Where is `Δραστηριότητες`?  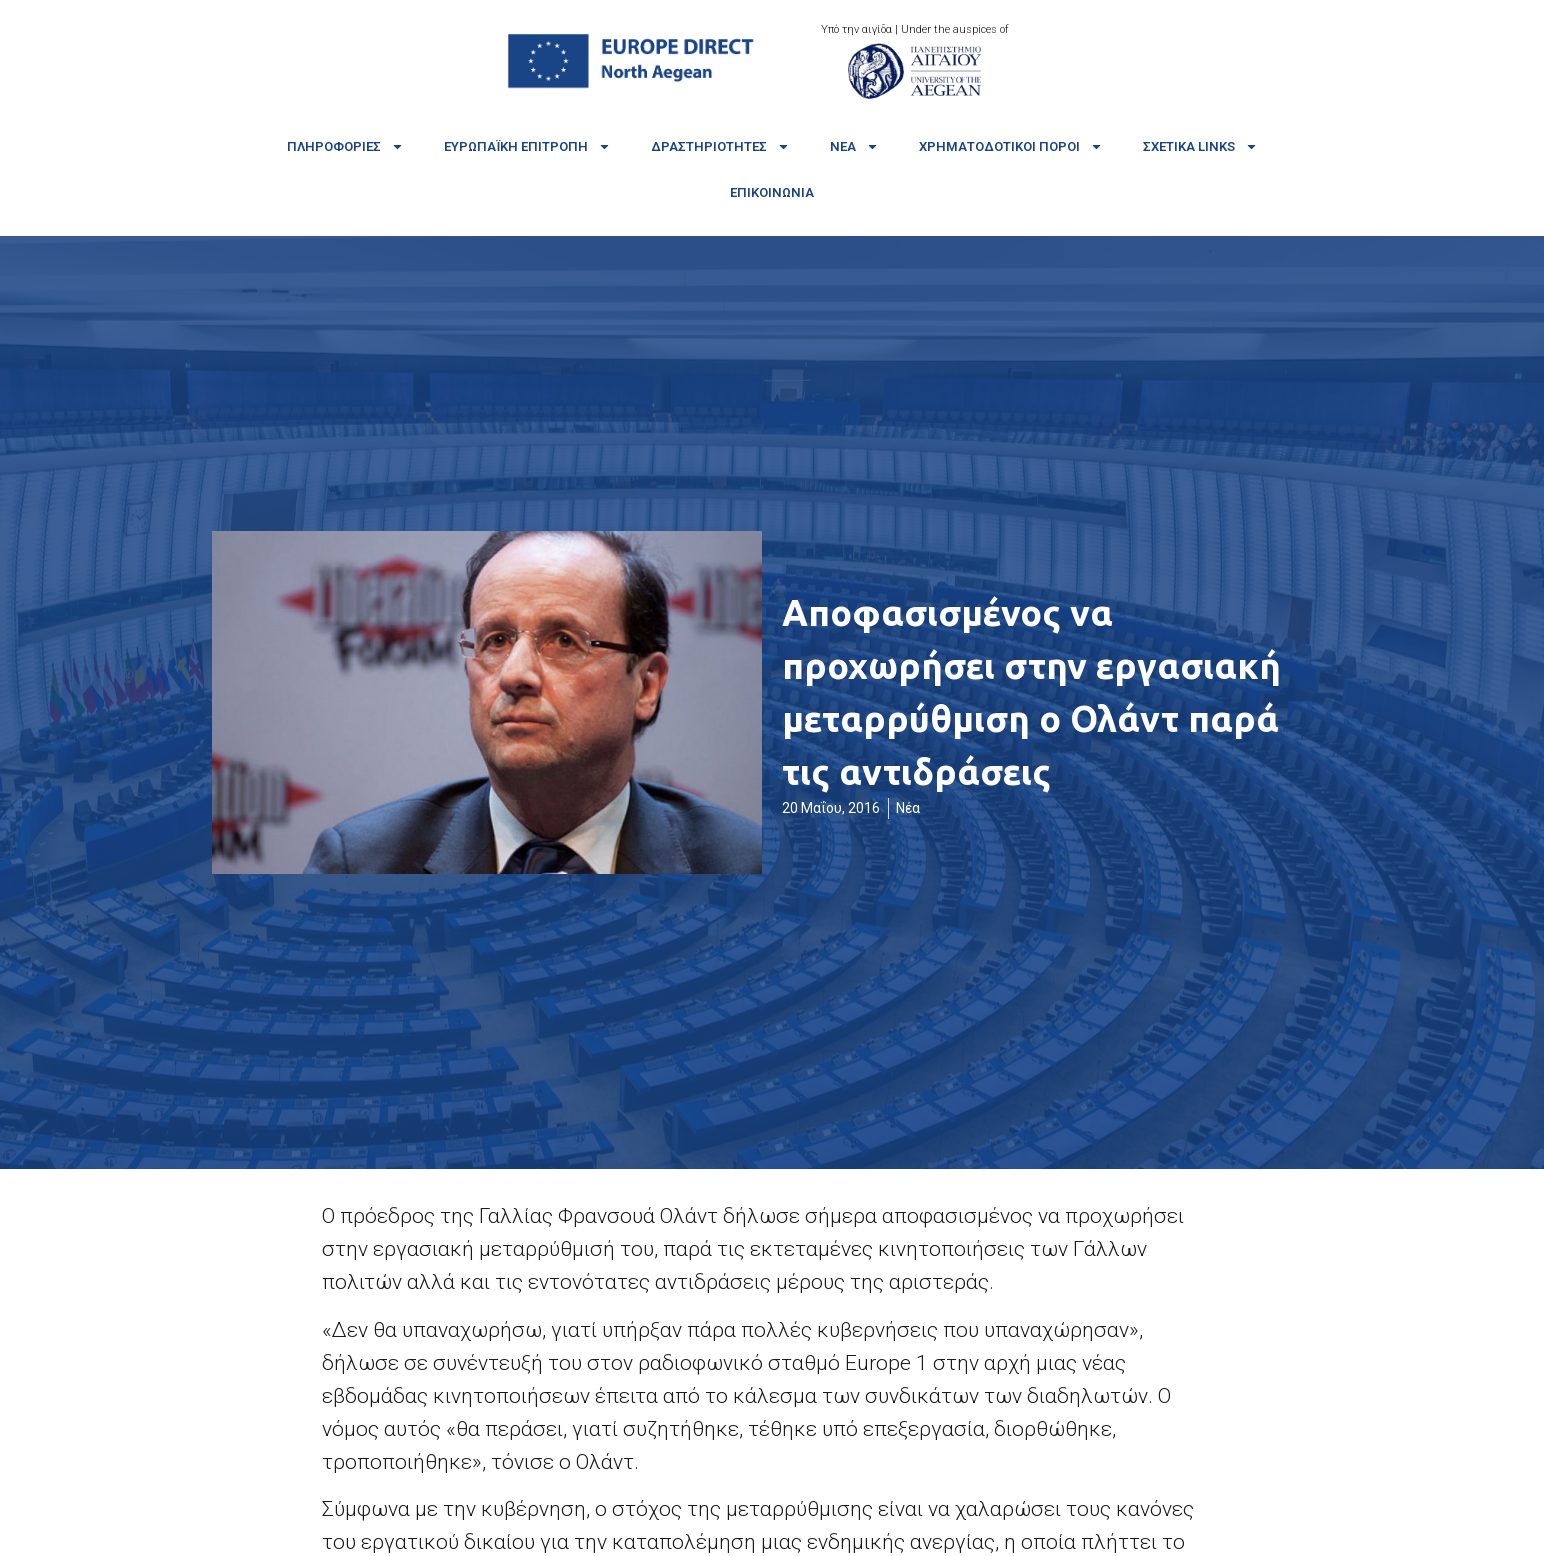 Δραστηριότητες is located at coordinates (720, 146).